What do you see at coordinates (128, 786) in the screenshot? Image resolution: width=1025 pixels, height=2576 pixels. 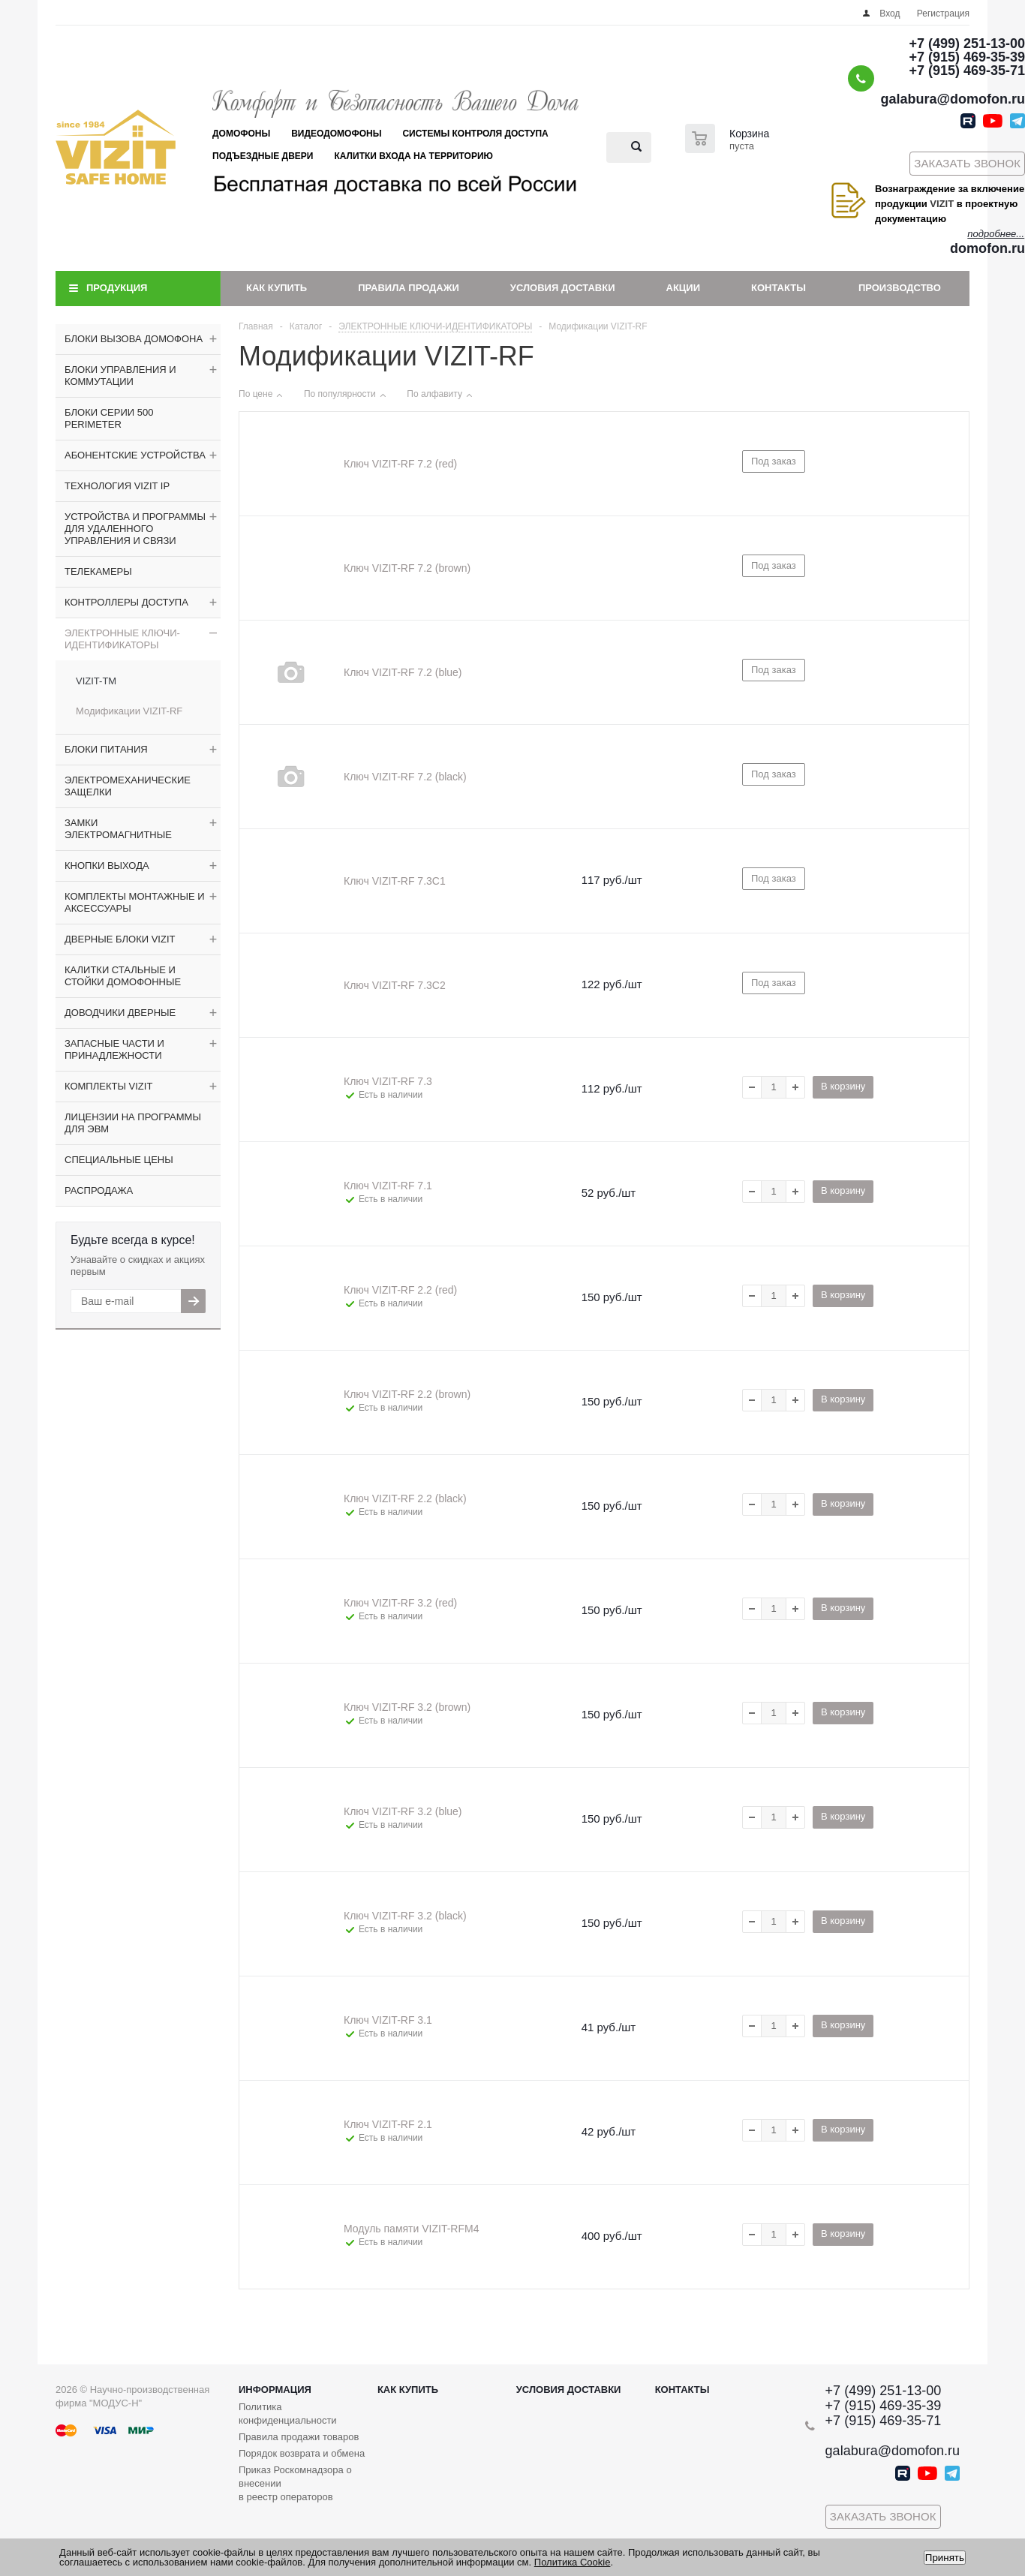 I see `ЭЛЕКТРОМЕХАНИЧЕСКИЕ ЗАЩЕЛКИ` at bounding box center [128, 786].